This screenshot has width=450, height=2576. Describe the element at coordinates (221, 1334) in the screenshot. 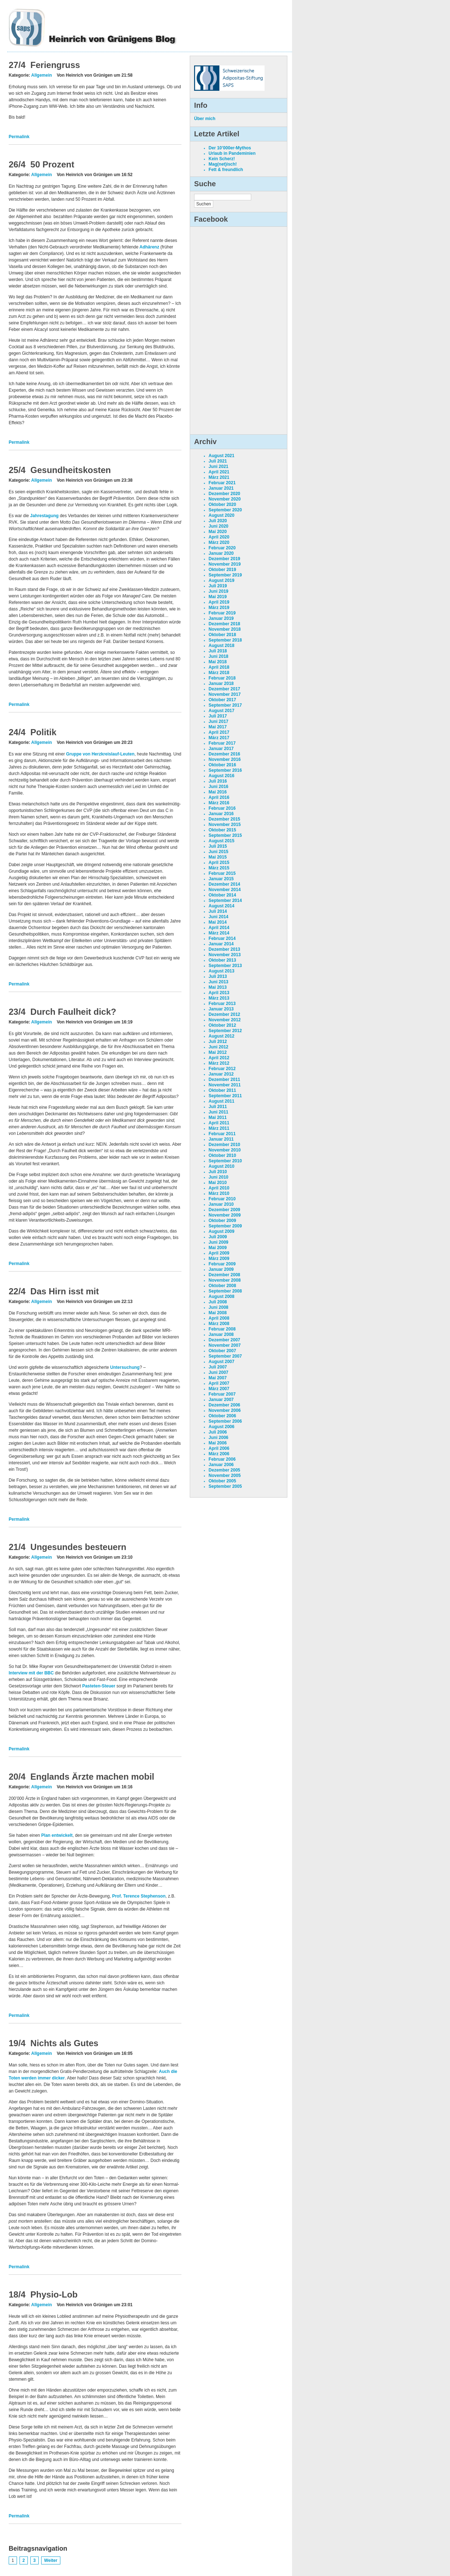

I see `Januar 2008` at that location.